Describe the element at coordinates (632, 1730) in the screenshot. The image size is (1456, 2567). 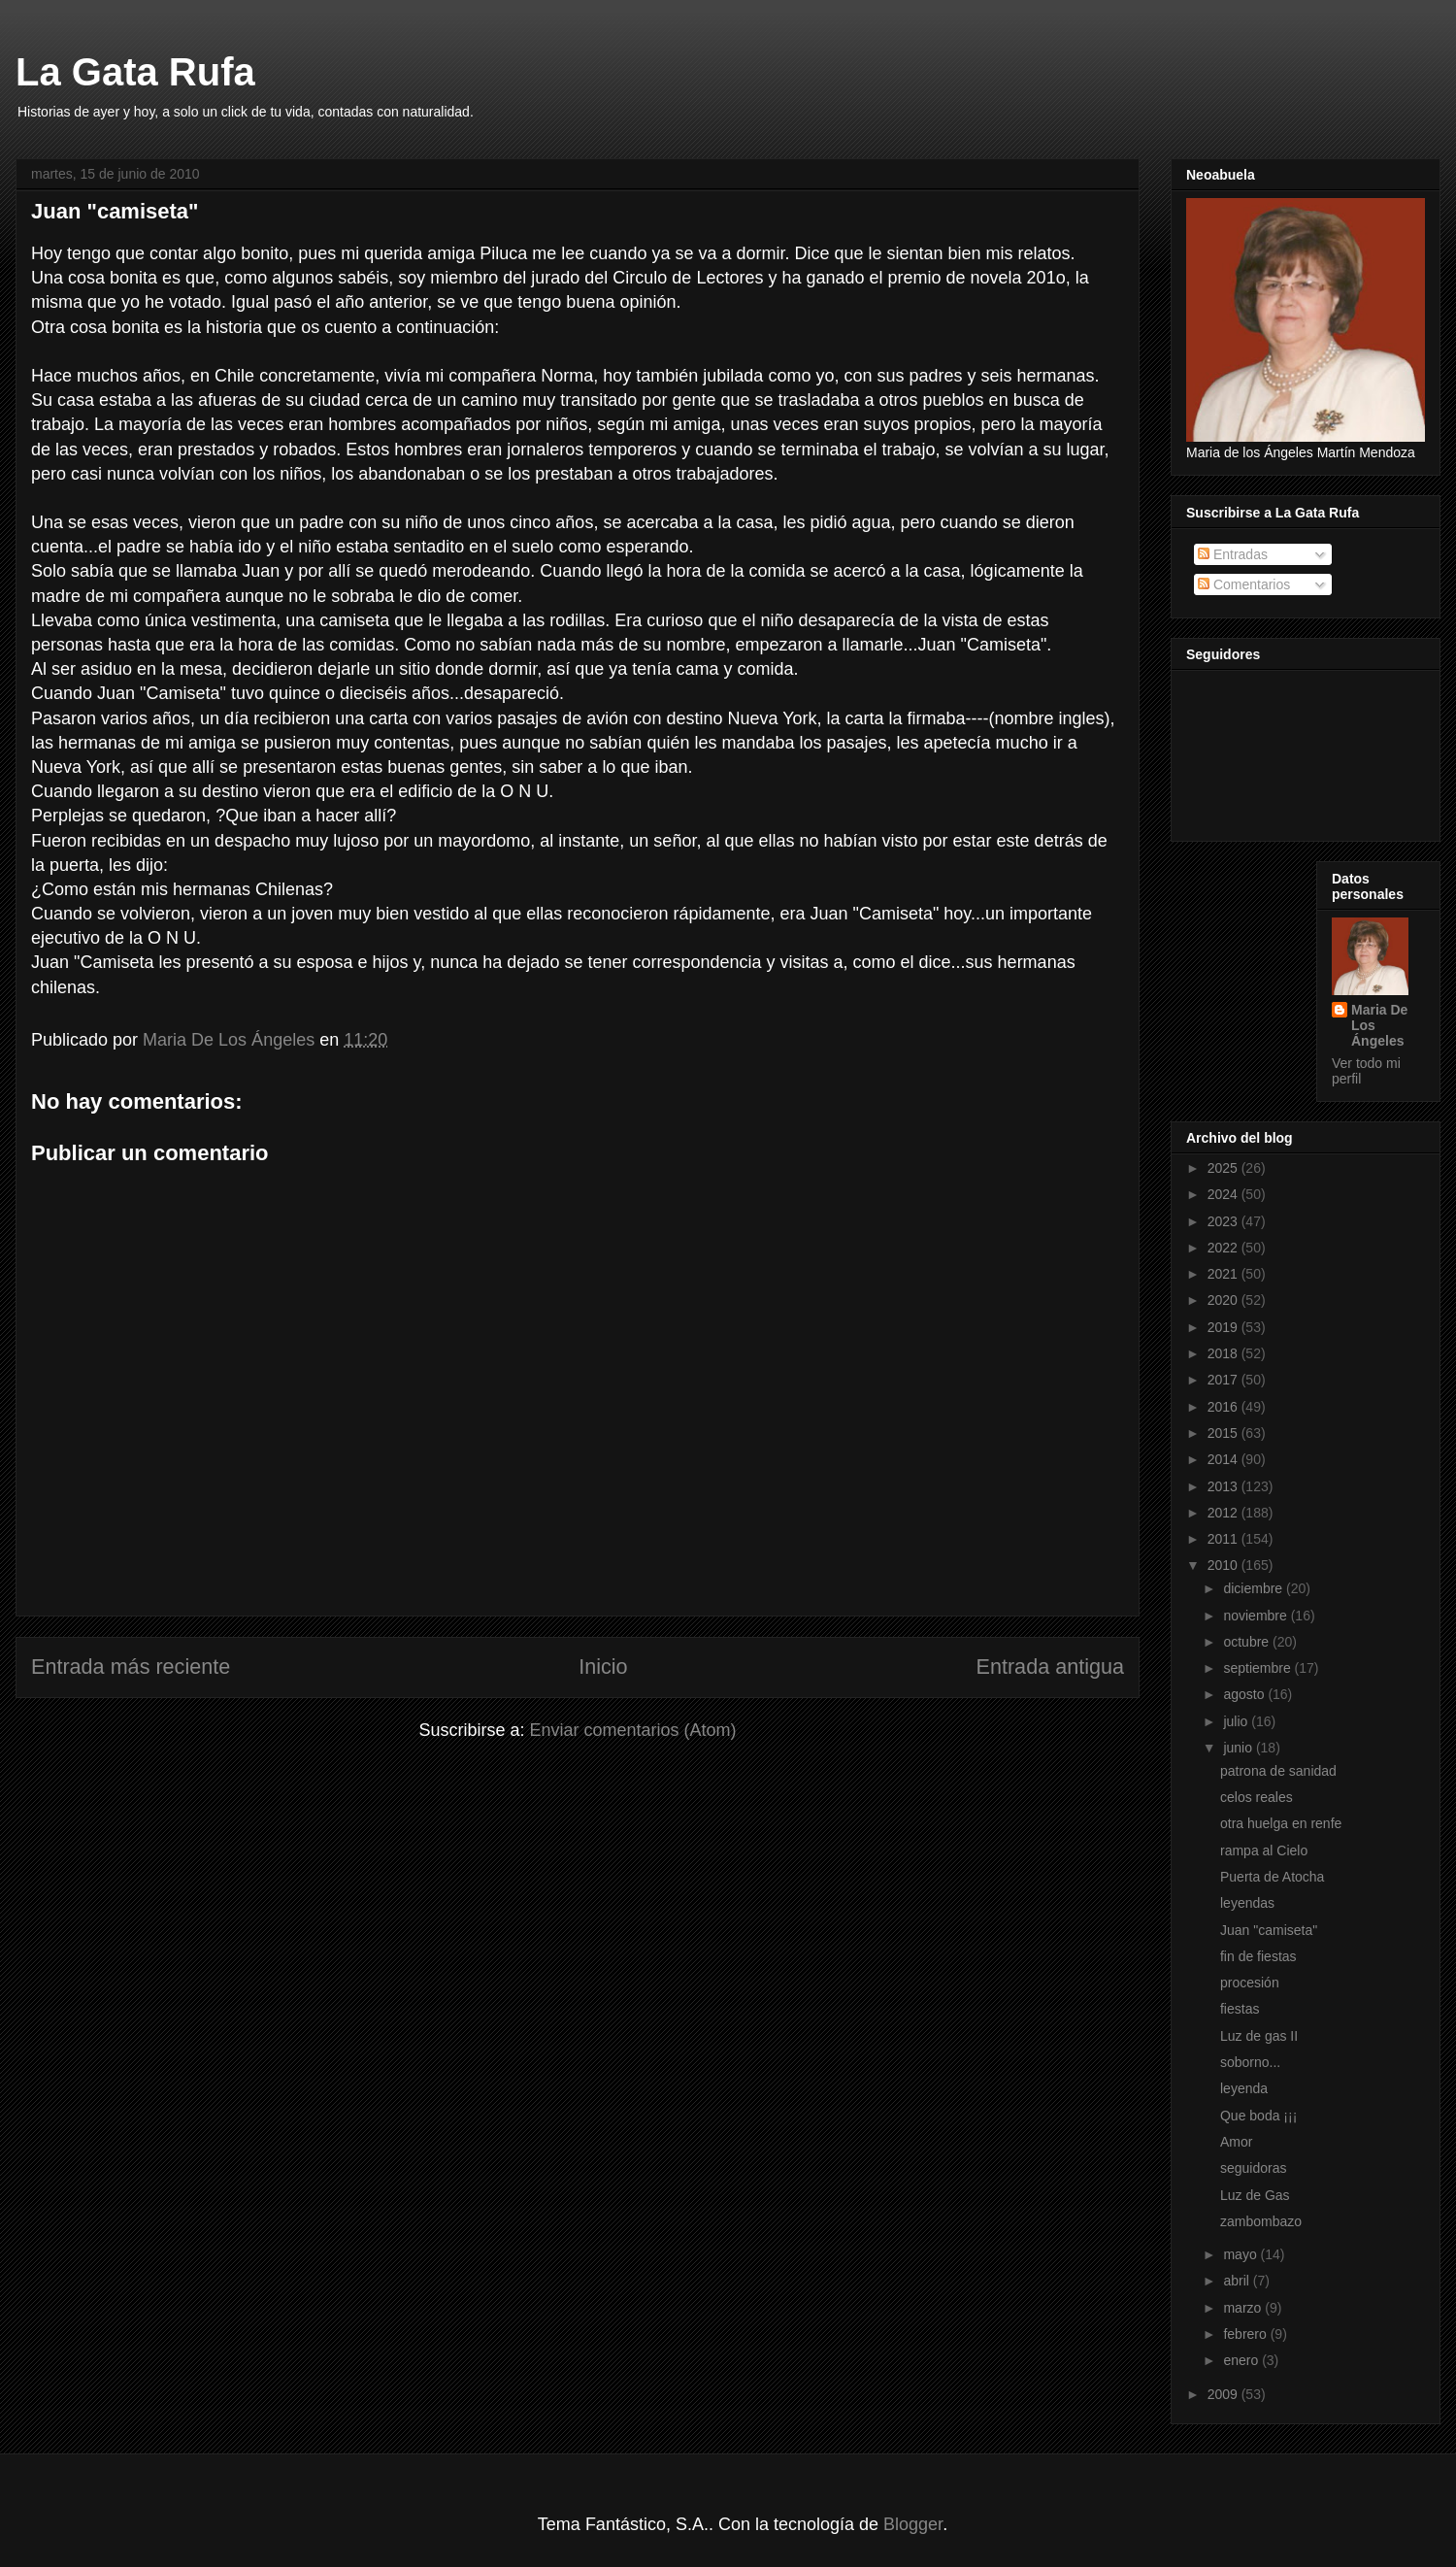
I see `Enviar comentarios (Atom)` at that location.